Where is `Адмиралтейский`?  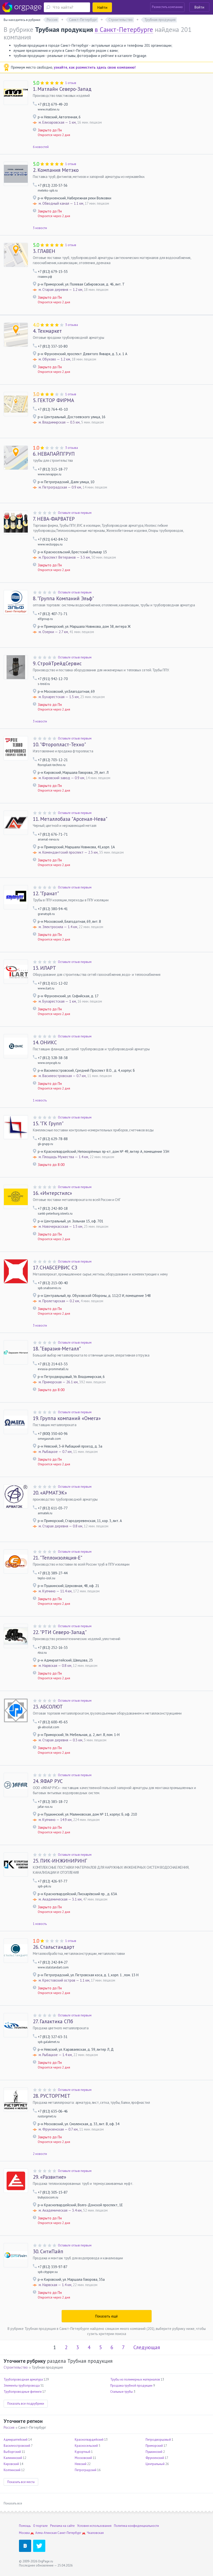 Адмиралтейский is located at coordinates (16, 2440).